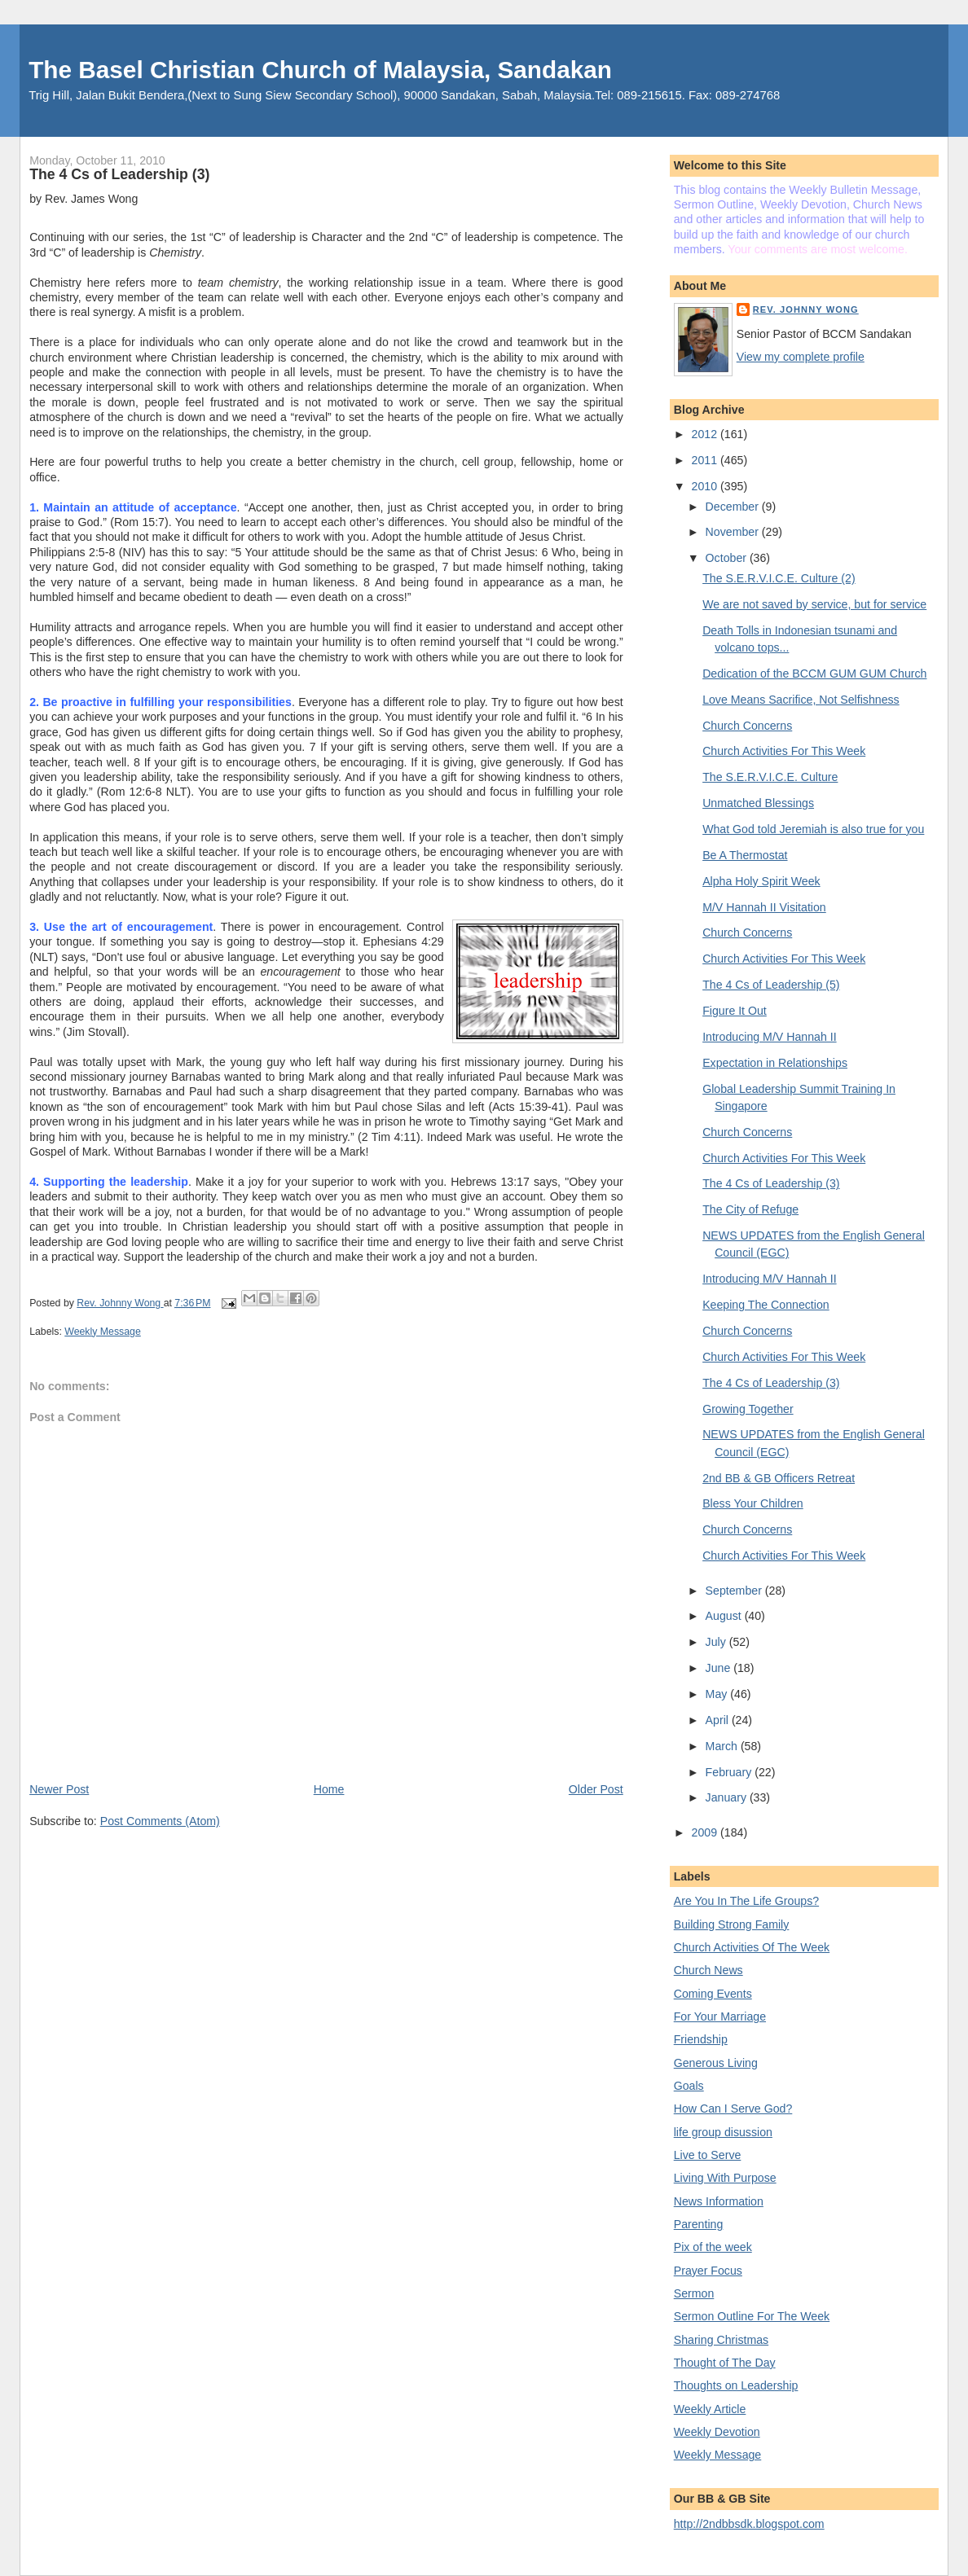  Describe the element at coordinates (734, 506) in the screenshot. I see `December` at that location.